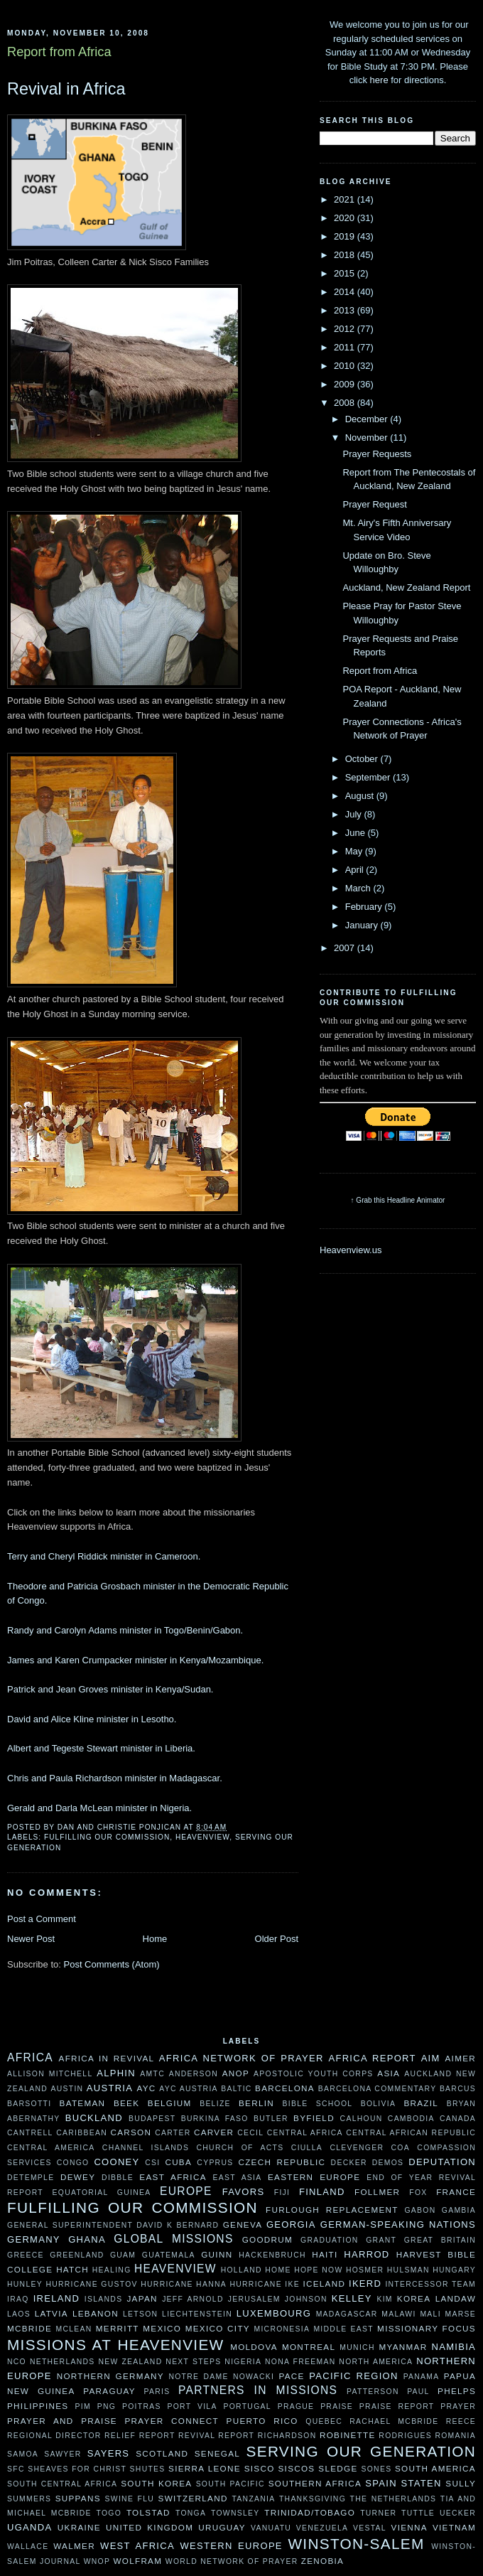 The width and height of the screenshot is (483, 2576). What do you see at coordinates (398, 2224) in the screenshot?
I see `German-speaking Nations` at bounding box center [398, 2224].